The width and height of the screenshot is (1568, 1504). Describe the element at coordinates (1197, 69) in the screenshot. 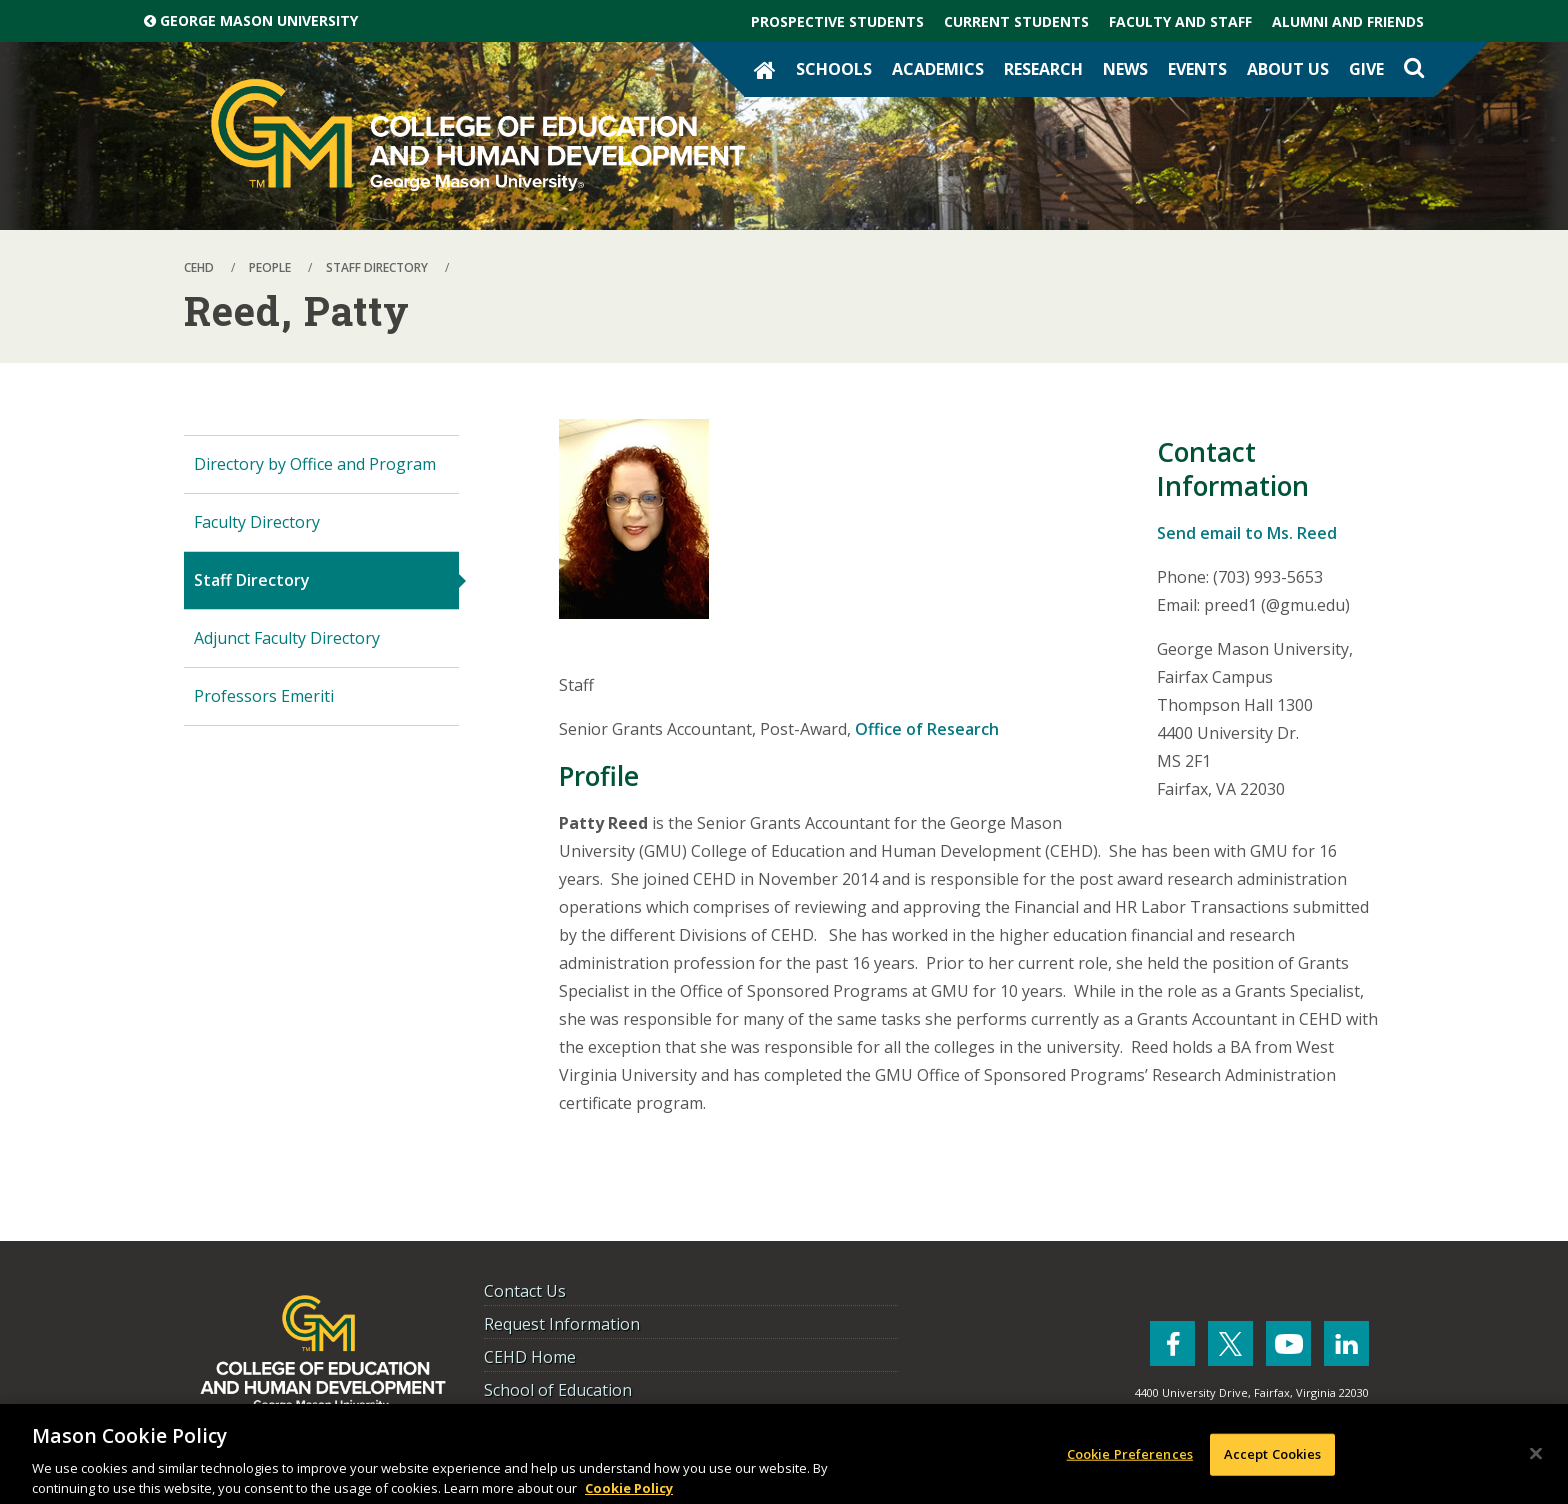

I see `Events` at that location.